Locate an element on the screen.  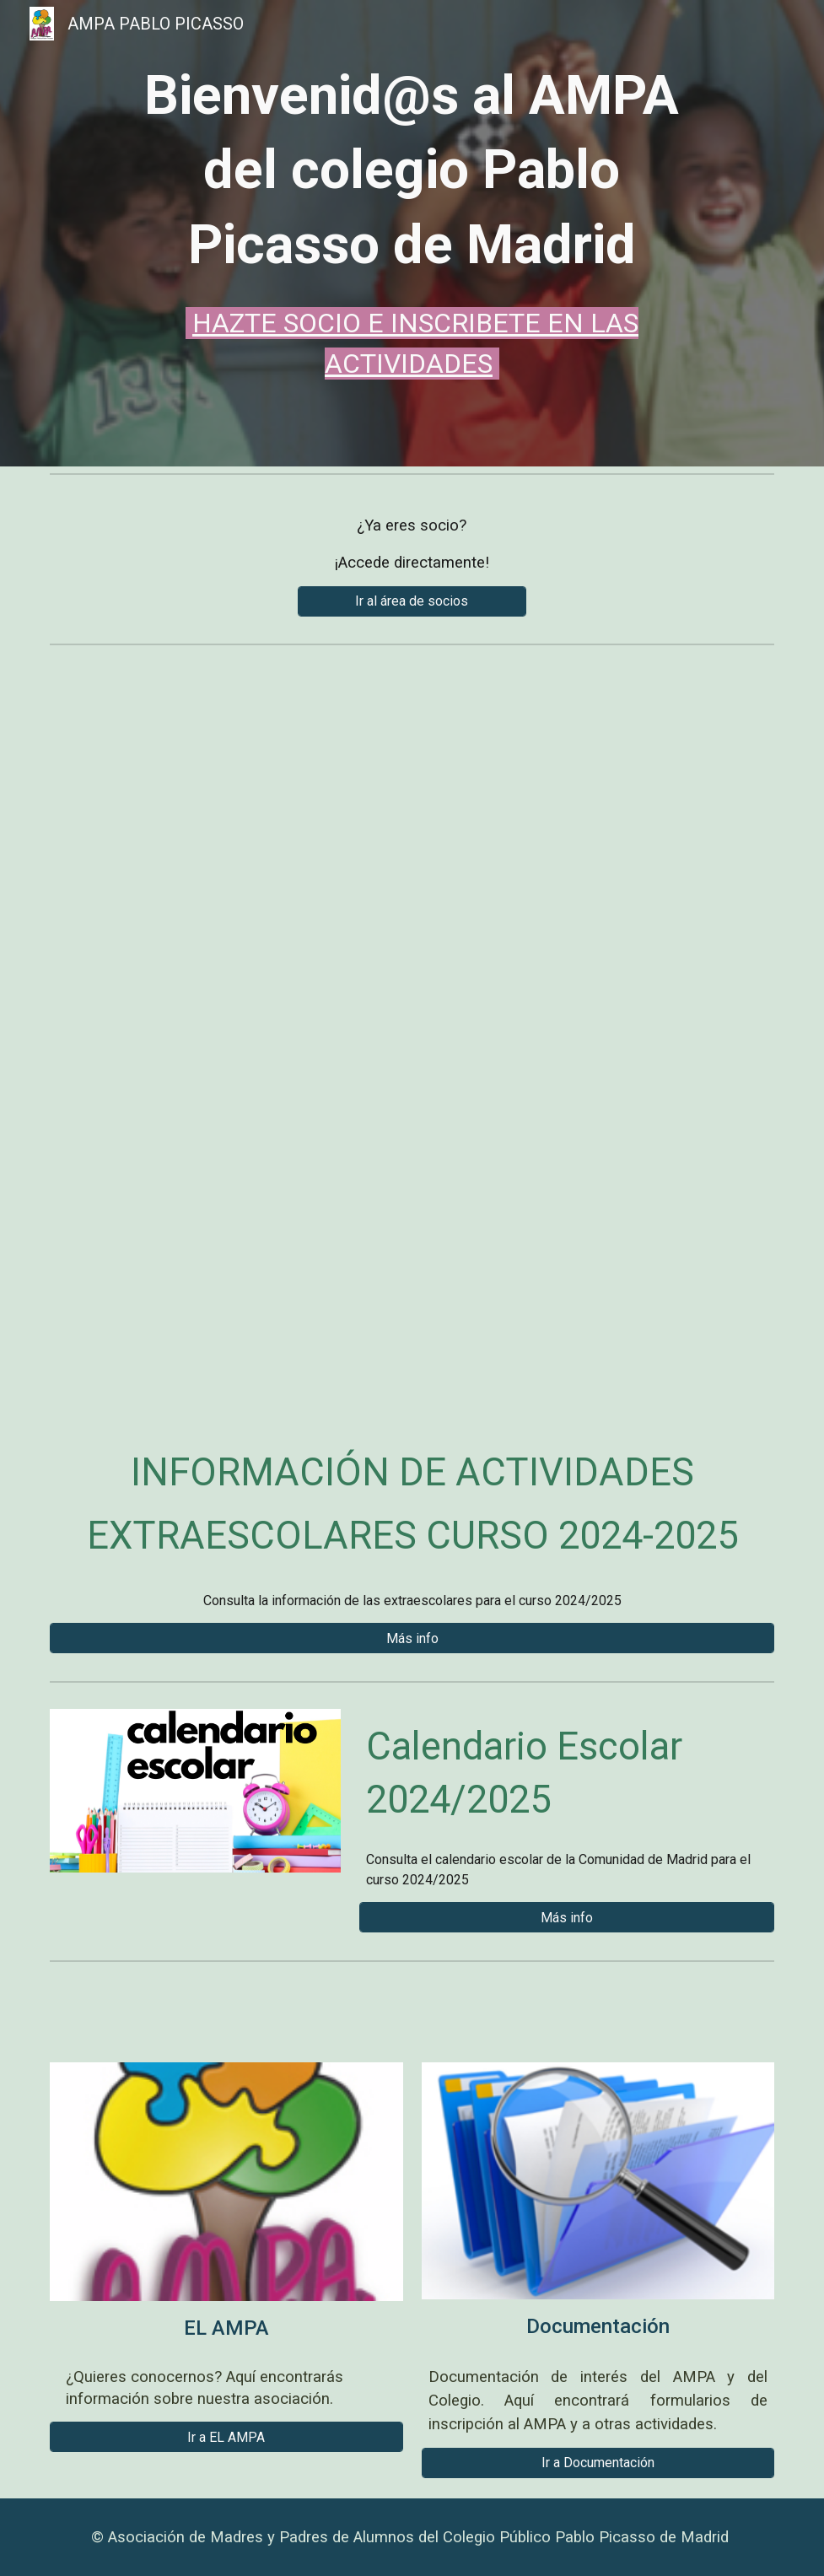
[Ir a Documentación] is located at coordinates (598, 2462).